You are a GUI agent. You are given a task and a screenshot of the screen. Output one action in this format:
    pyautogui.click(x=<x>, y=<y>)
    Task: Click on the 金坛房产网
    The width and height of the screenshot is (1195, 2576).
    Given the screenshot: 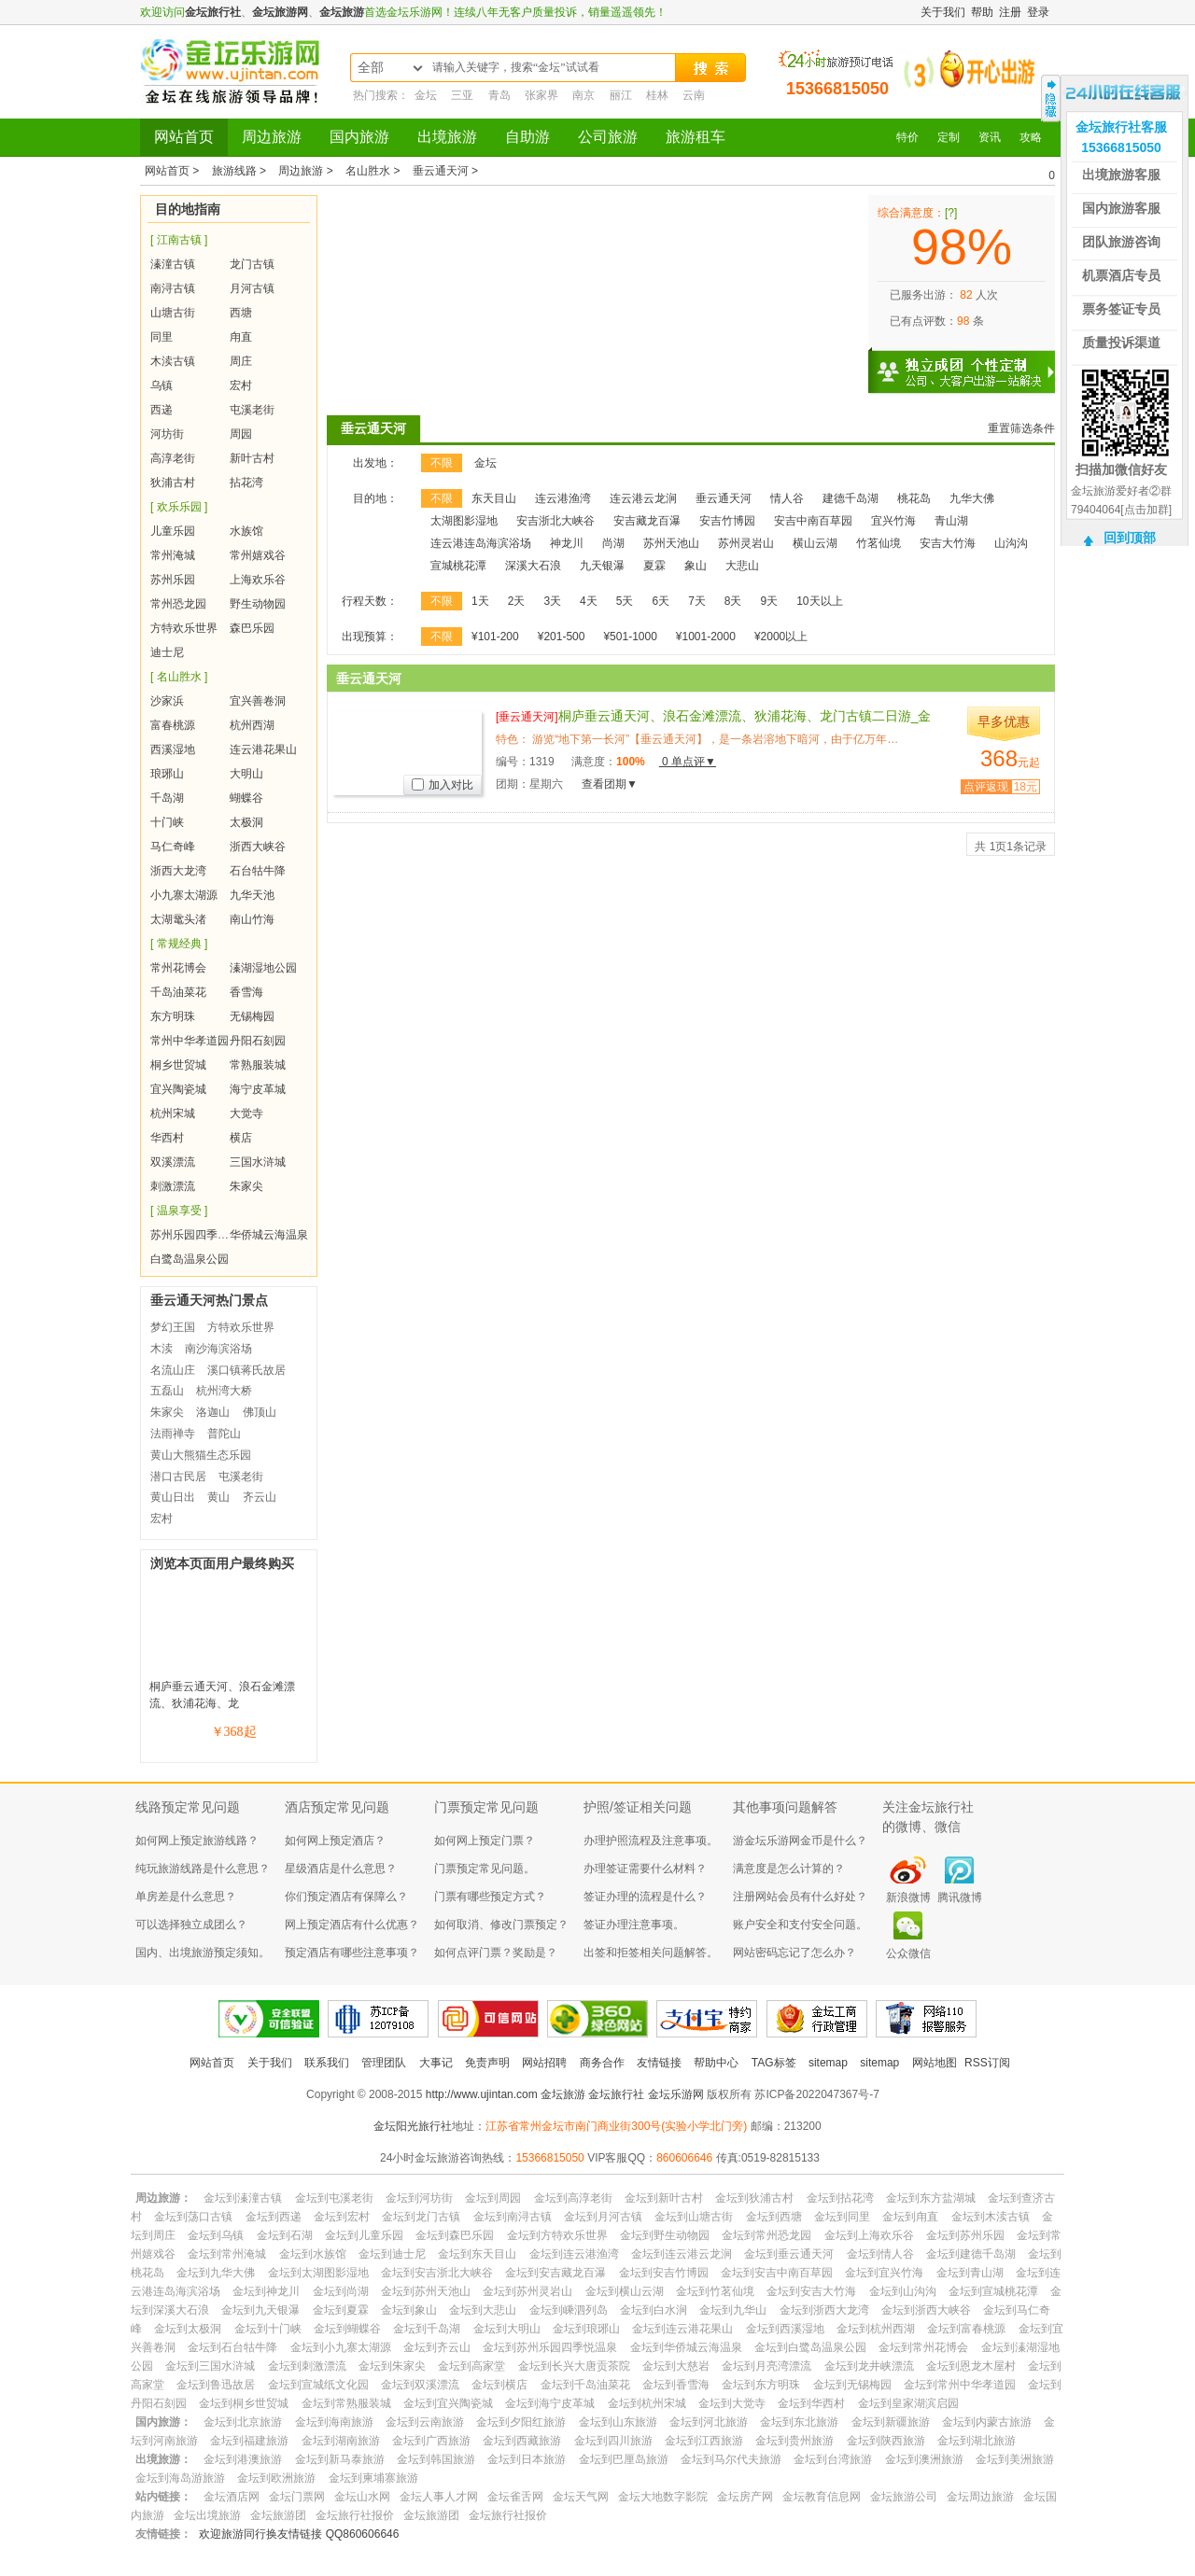 What is the action you would take?
    pyautogui.click(x=745, y=2496)
    